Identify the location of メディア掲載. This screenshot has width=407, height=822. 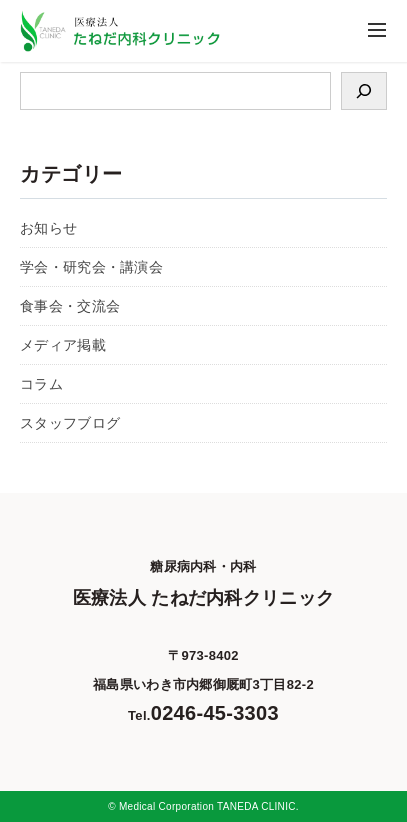
(63, 345).